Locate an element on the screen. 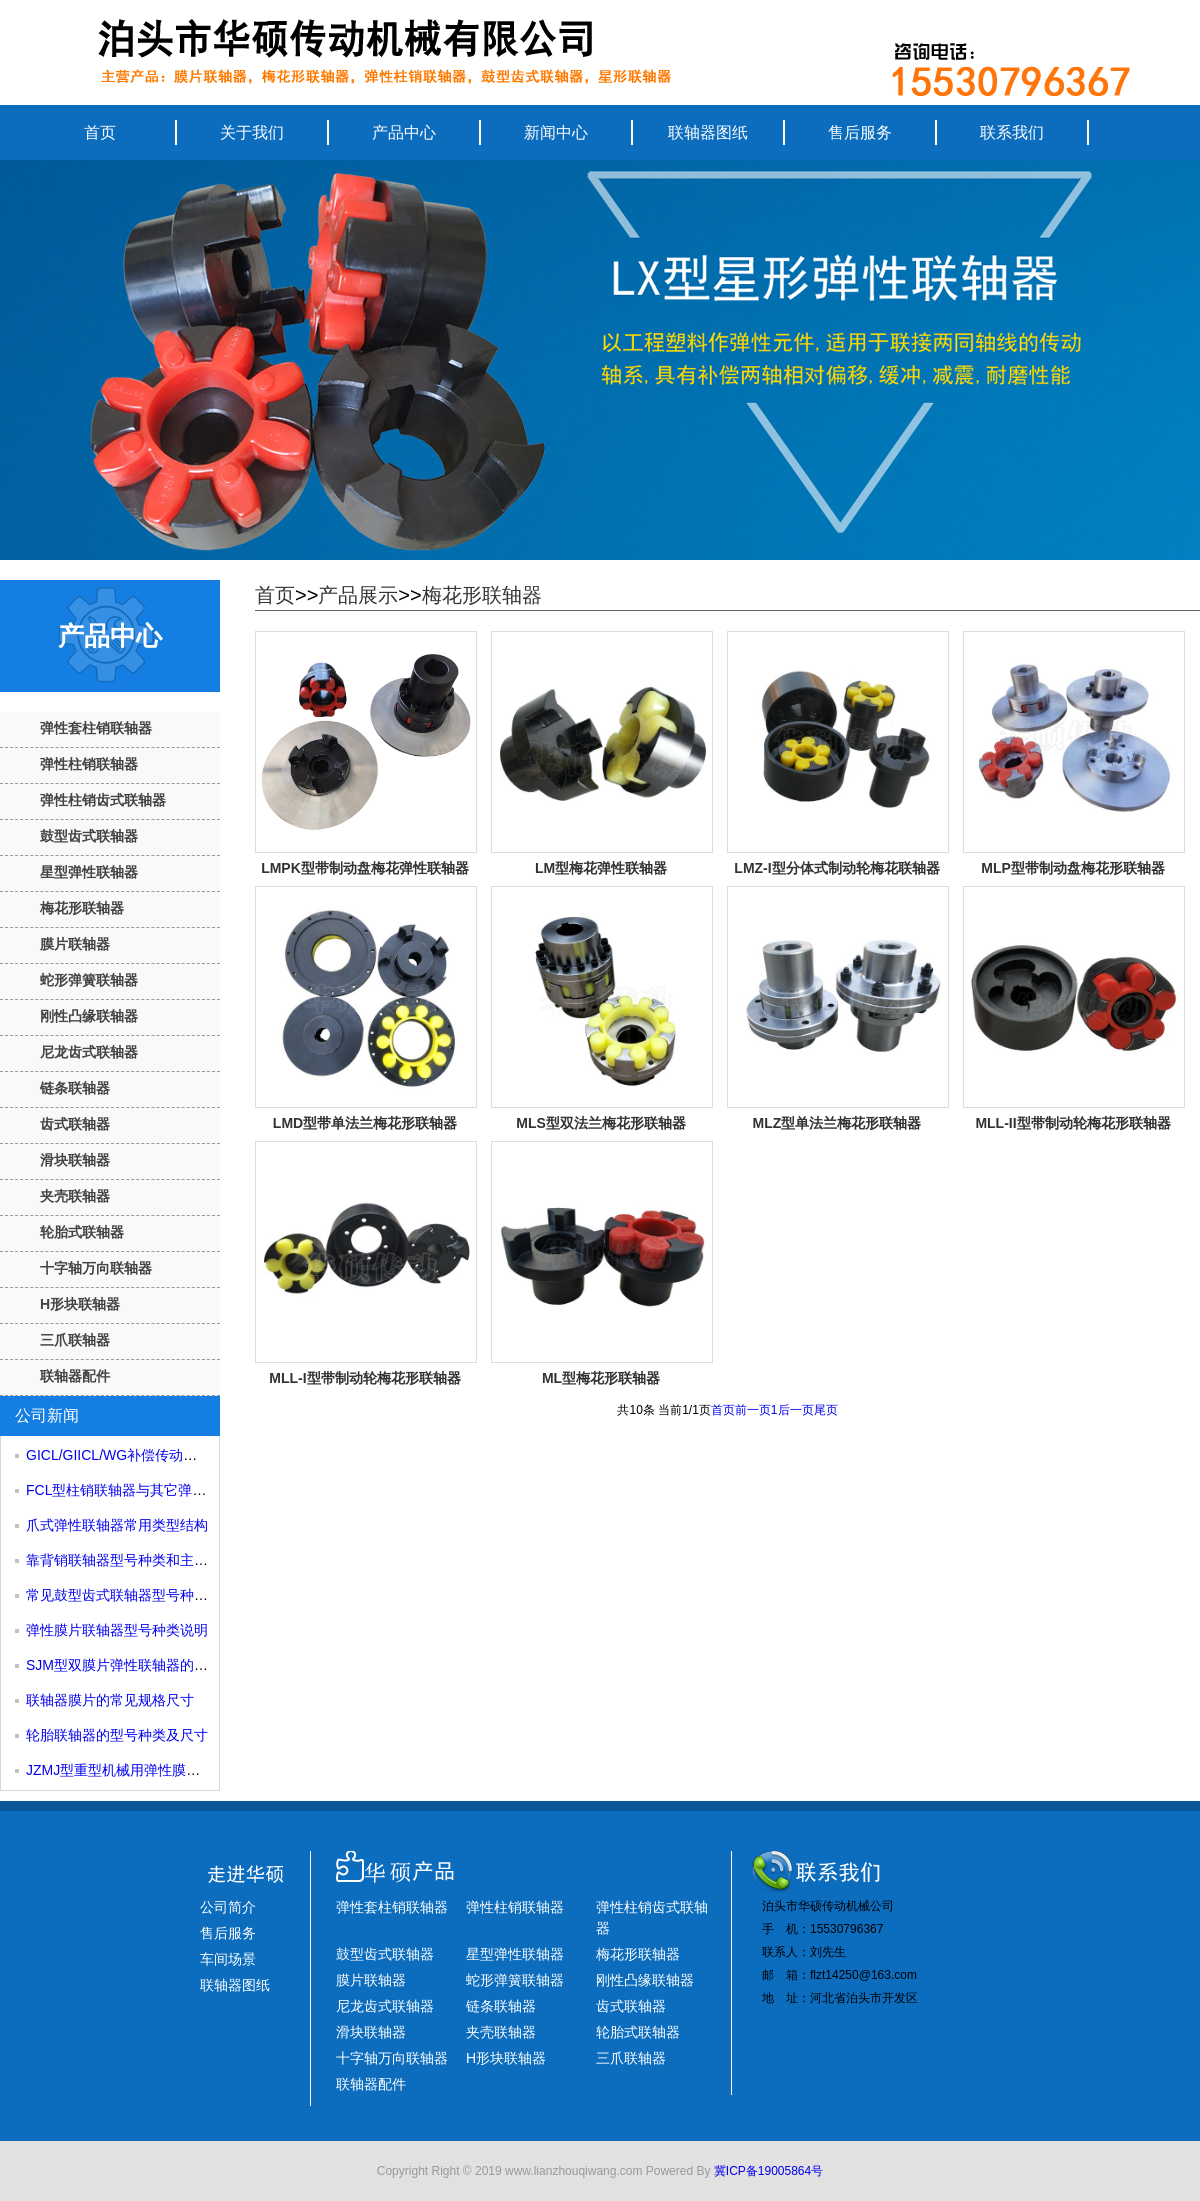 The image size is (1200, 2201). 弹性柱销齿式联轴器 is located at coordinates (103, 800).